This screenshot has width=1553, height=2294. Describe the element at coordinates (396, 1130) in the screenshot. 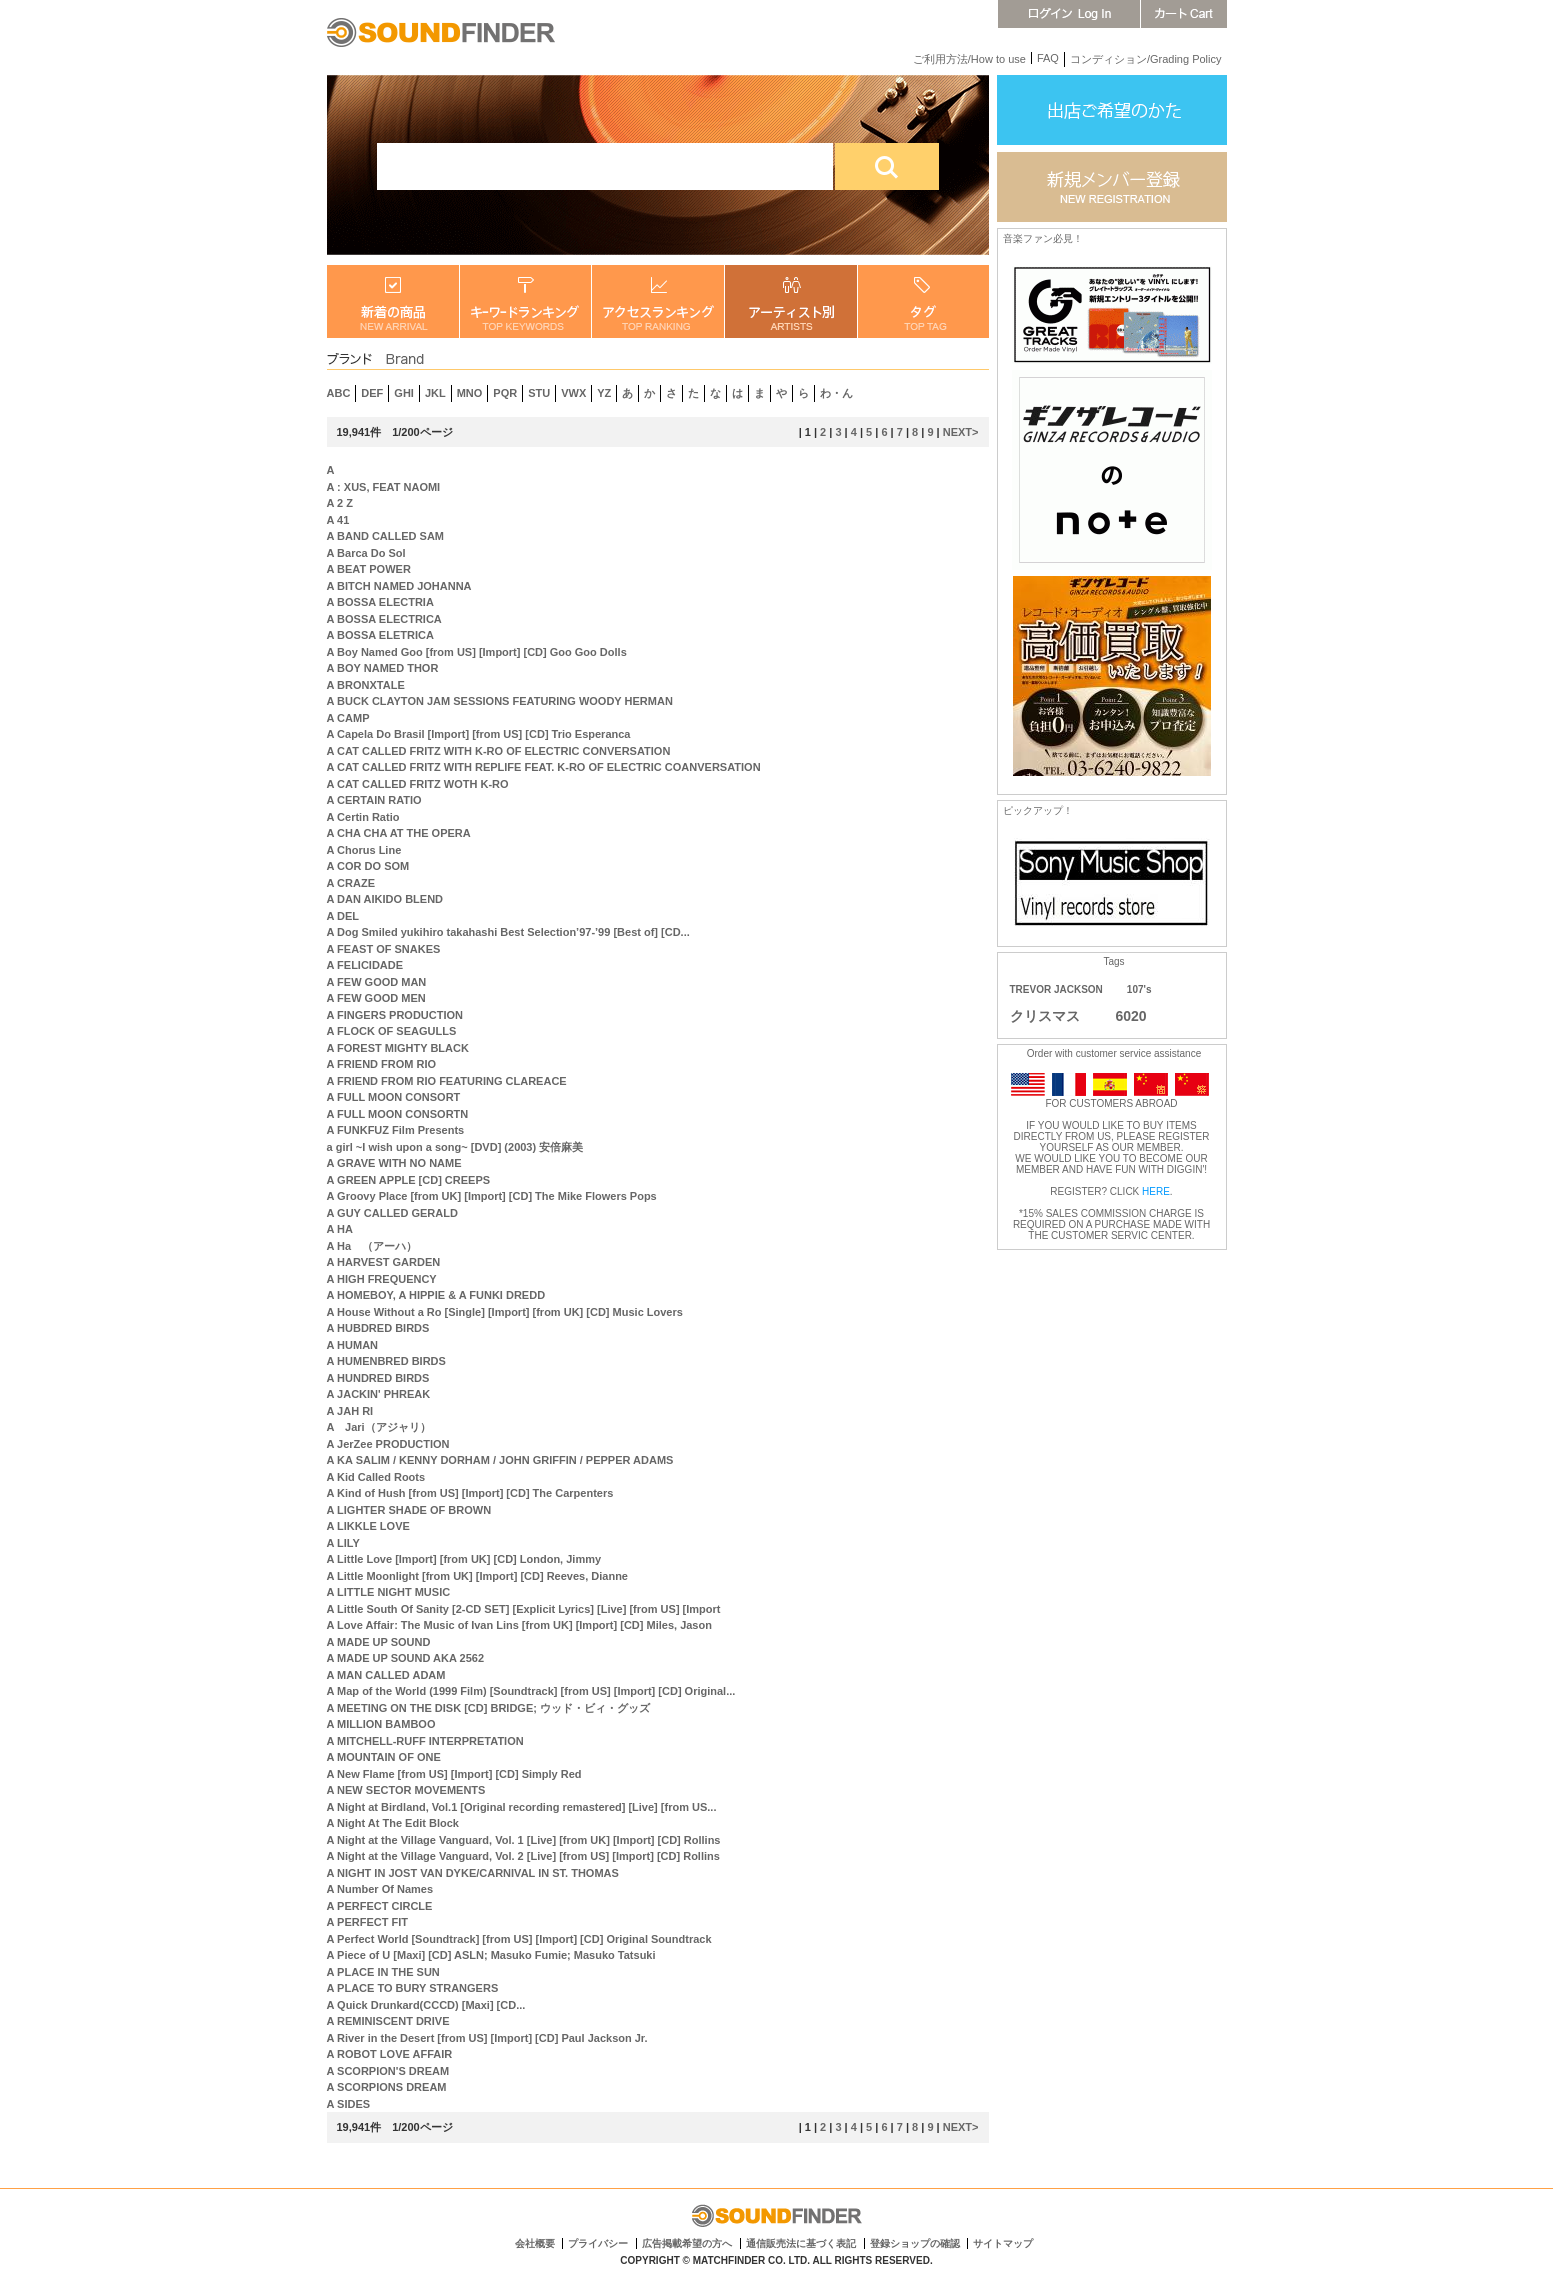

I see `A FUNKFUZ Film Presents` at that location.